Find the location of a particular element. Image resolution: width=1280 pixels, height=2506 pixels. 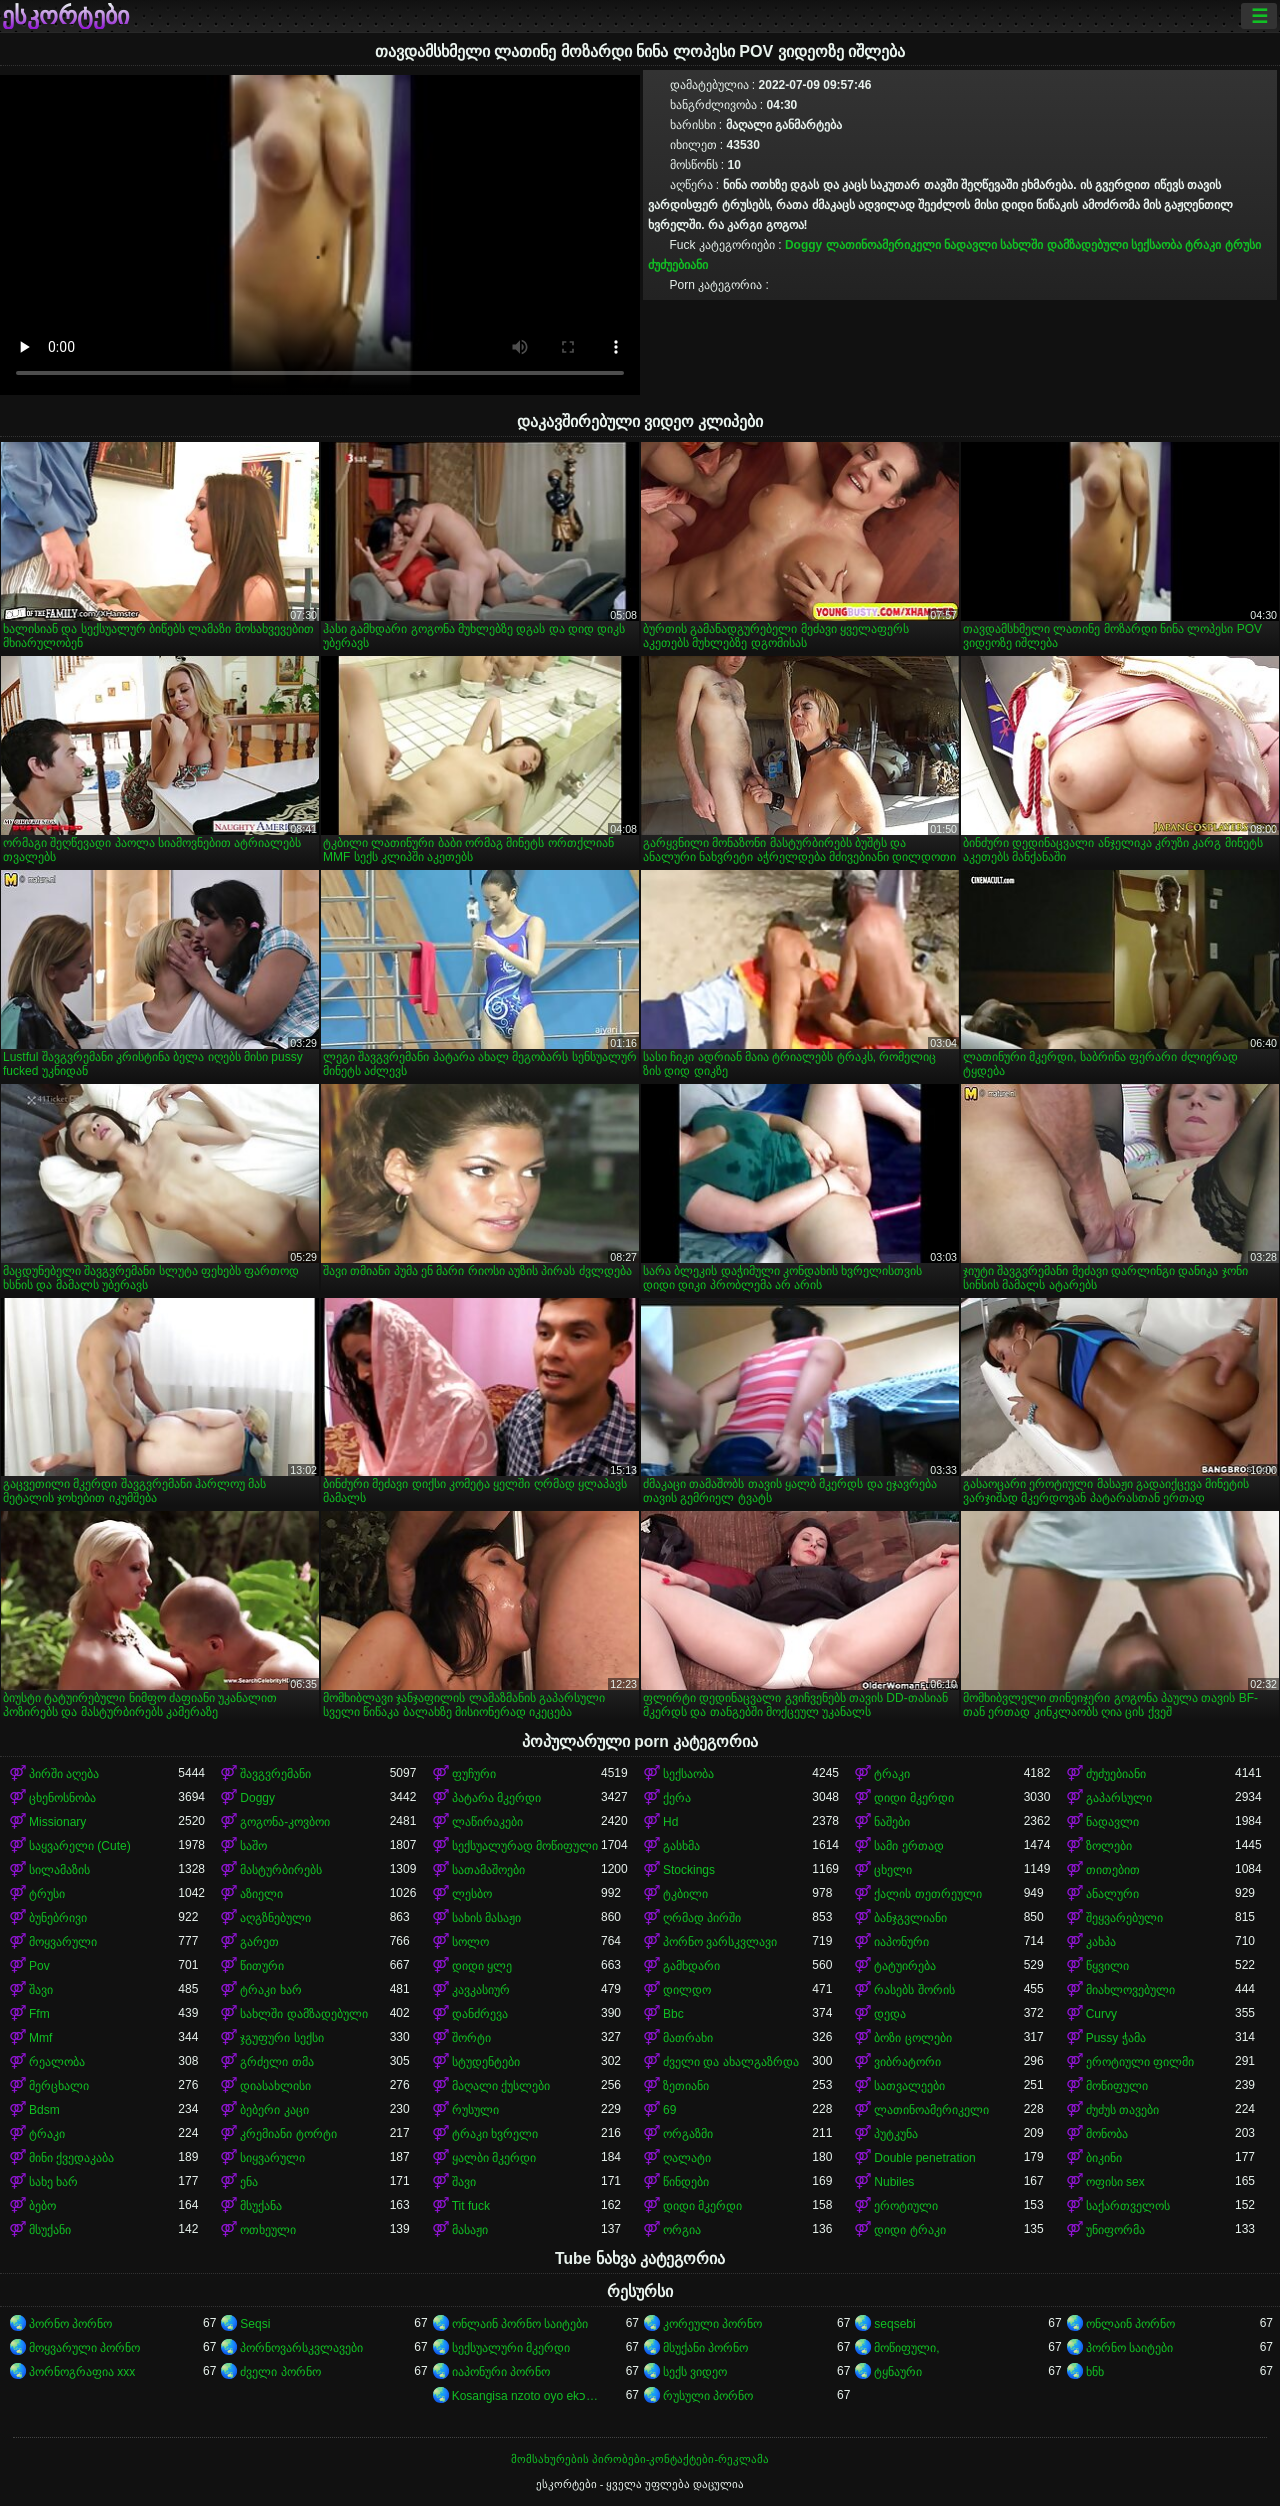

შავგვრემანი is located at coordinates (275, 1774).